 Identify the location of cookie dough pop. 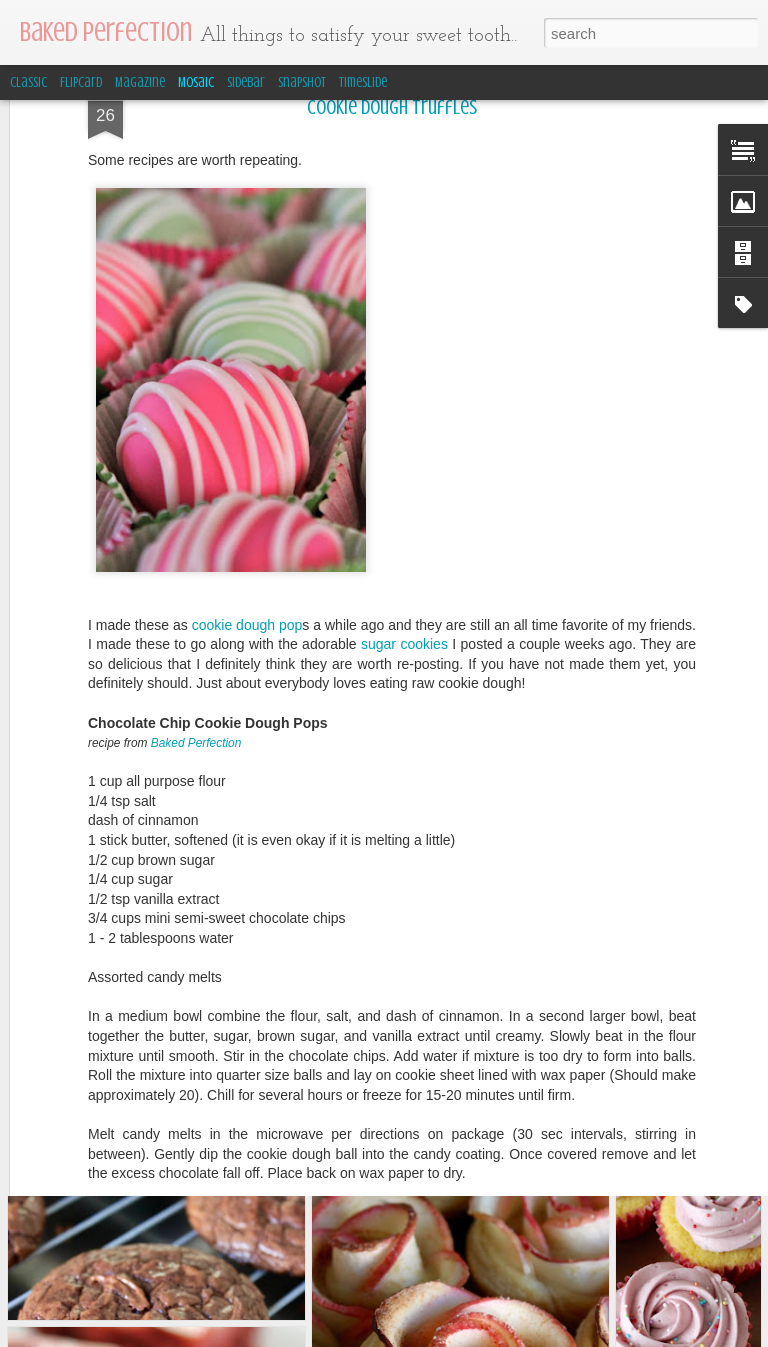
(247, 456).